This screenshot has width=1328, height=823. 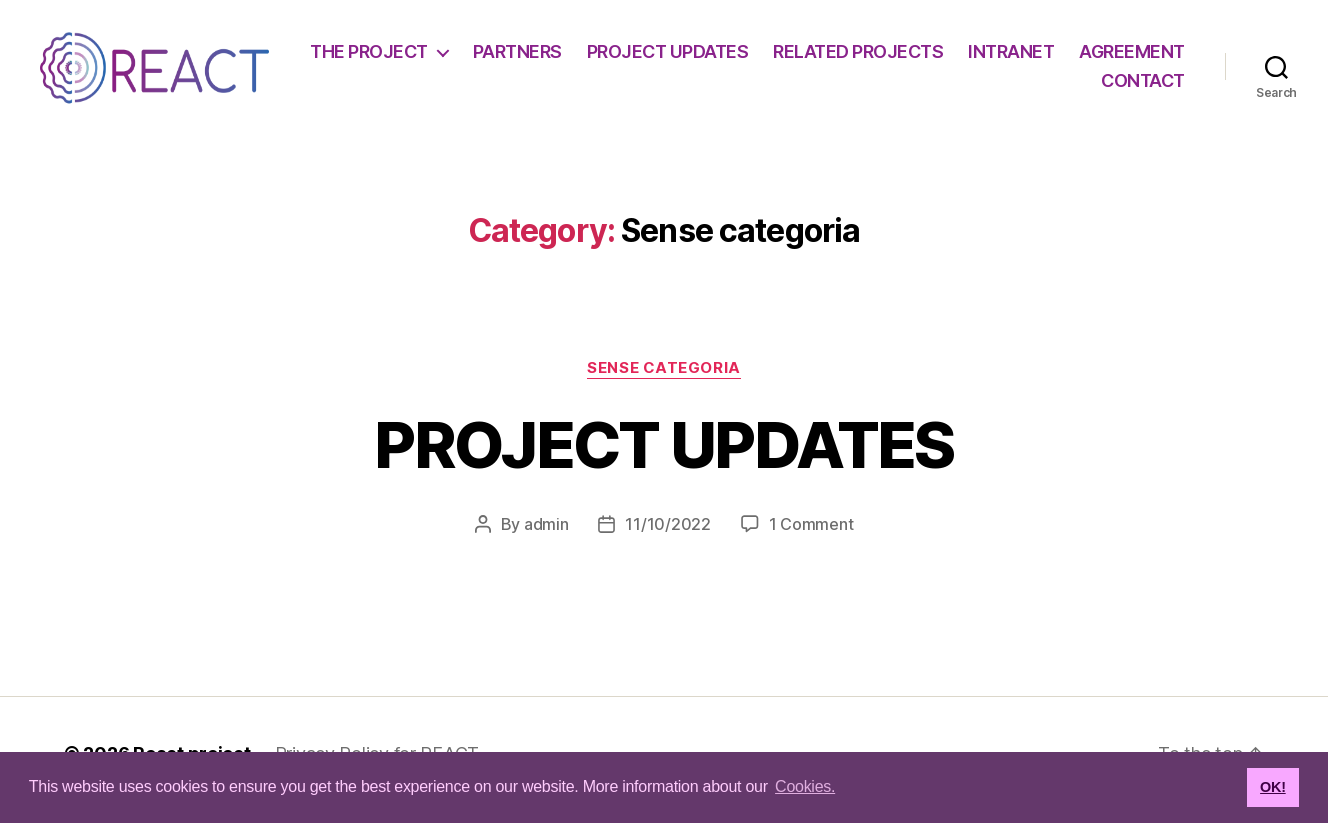 I want to click on 11/10/2022, so click(x=667, y=537).